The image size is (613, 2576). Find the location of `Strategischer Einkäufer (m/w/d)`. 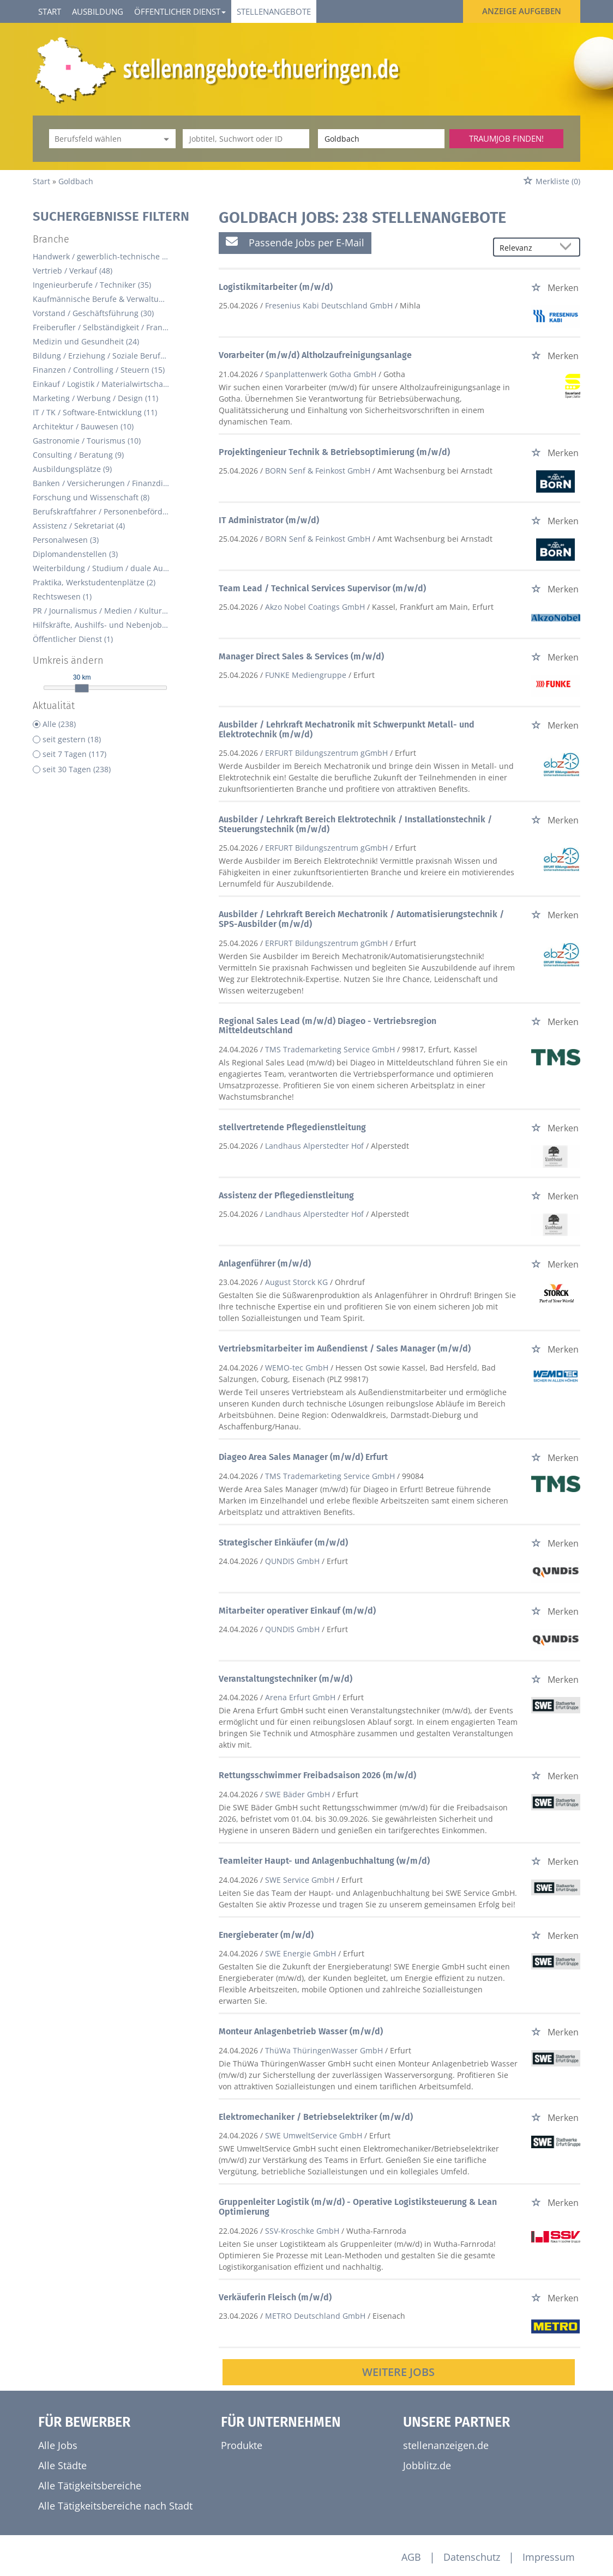

Strategischer Einkäufer (m/w/d) is located at coordinates (283, 1542).